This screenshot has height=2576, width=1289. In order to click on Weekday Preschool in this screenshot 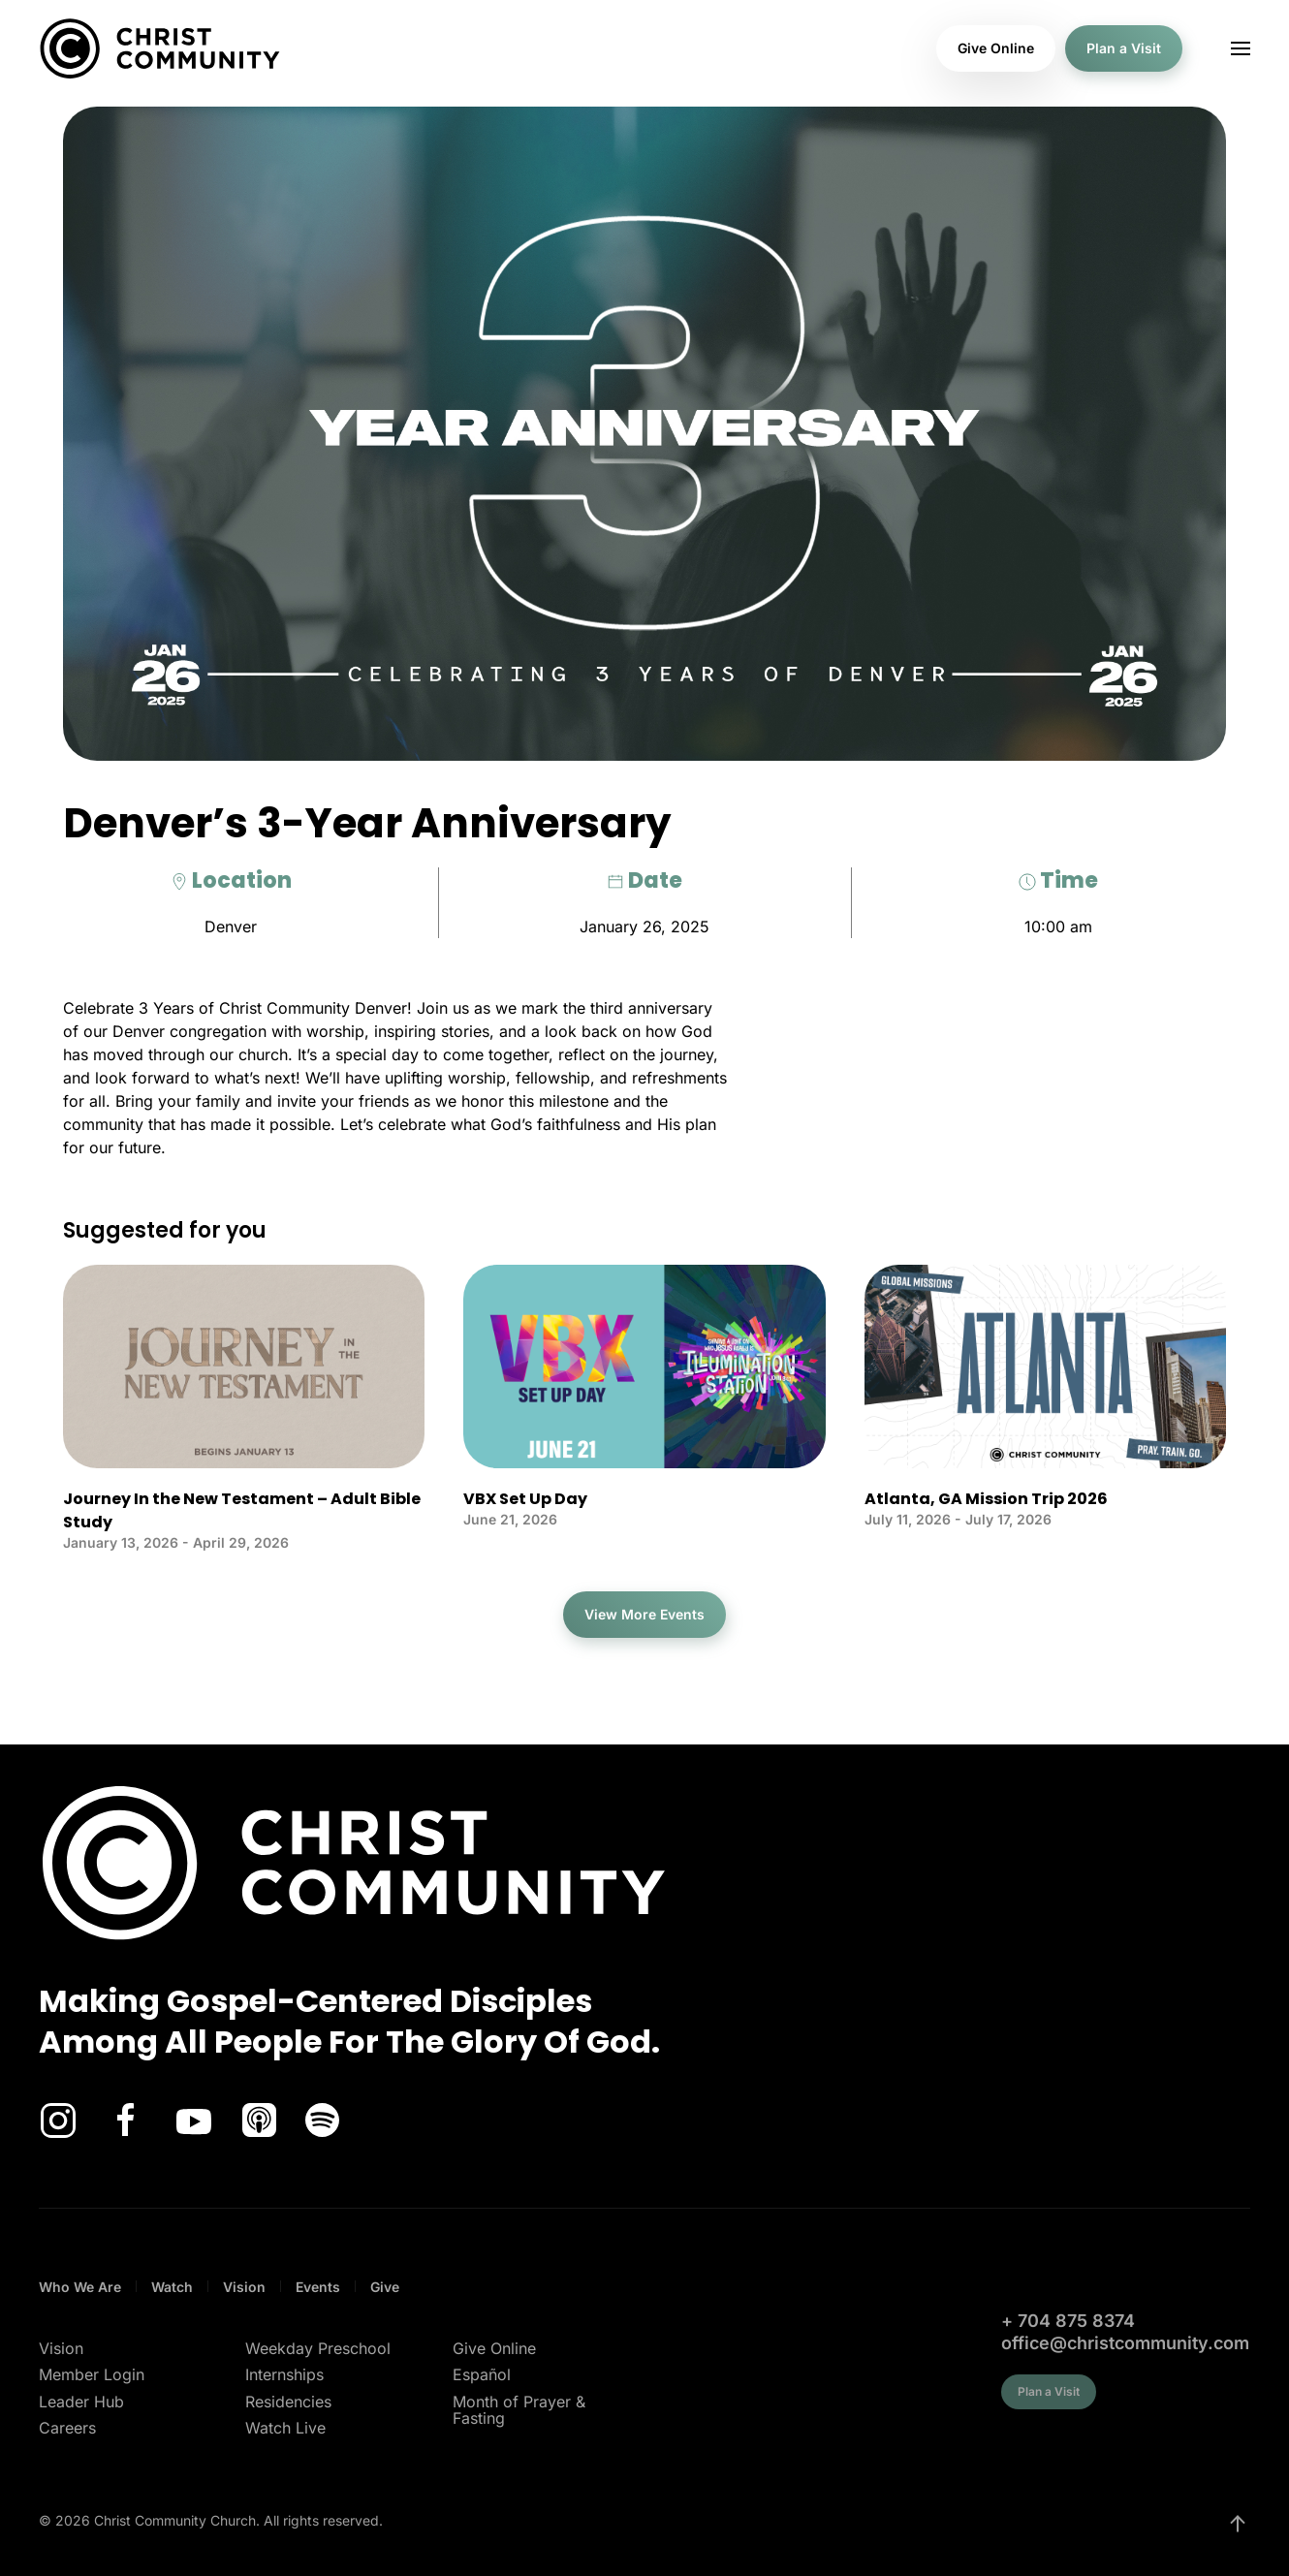, I will do `click(318, 2348)`.